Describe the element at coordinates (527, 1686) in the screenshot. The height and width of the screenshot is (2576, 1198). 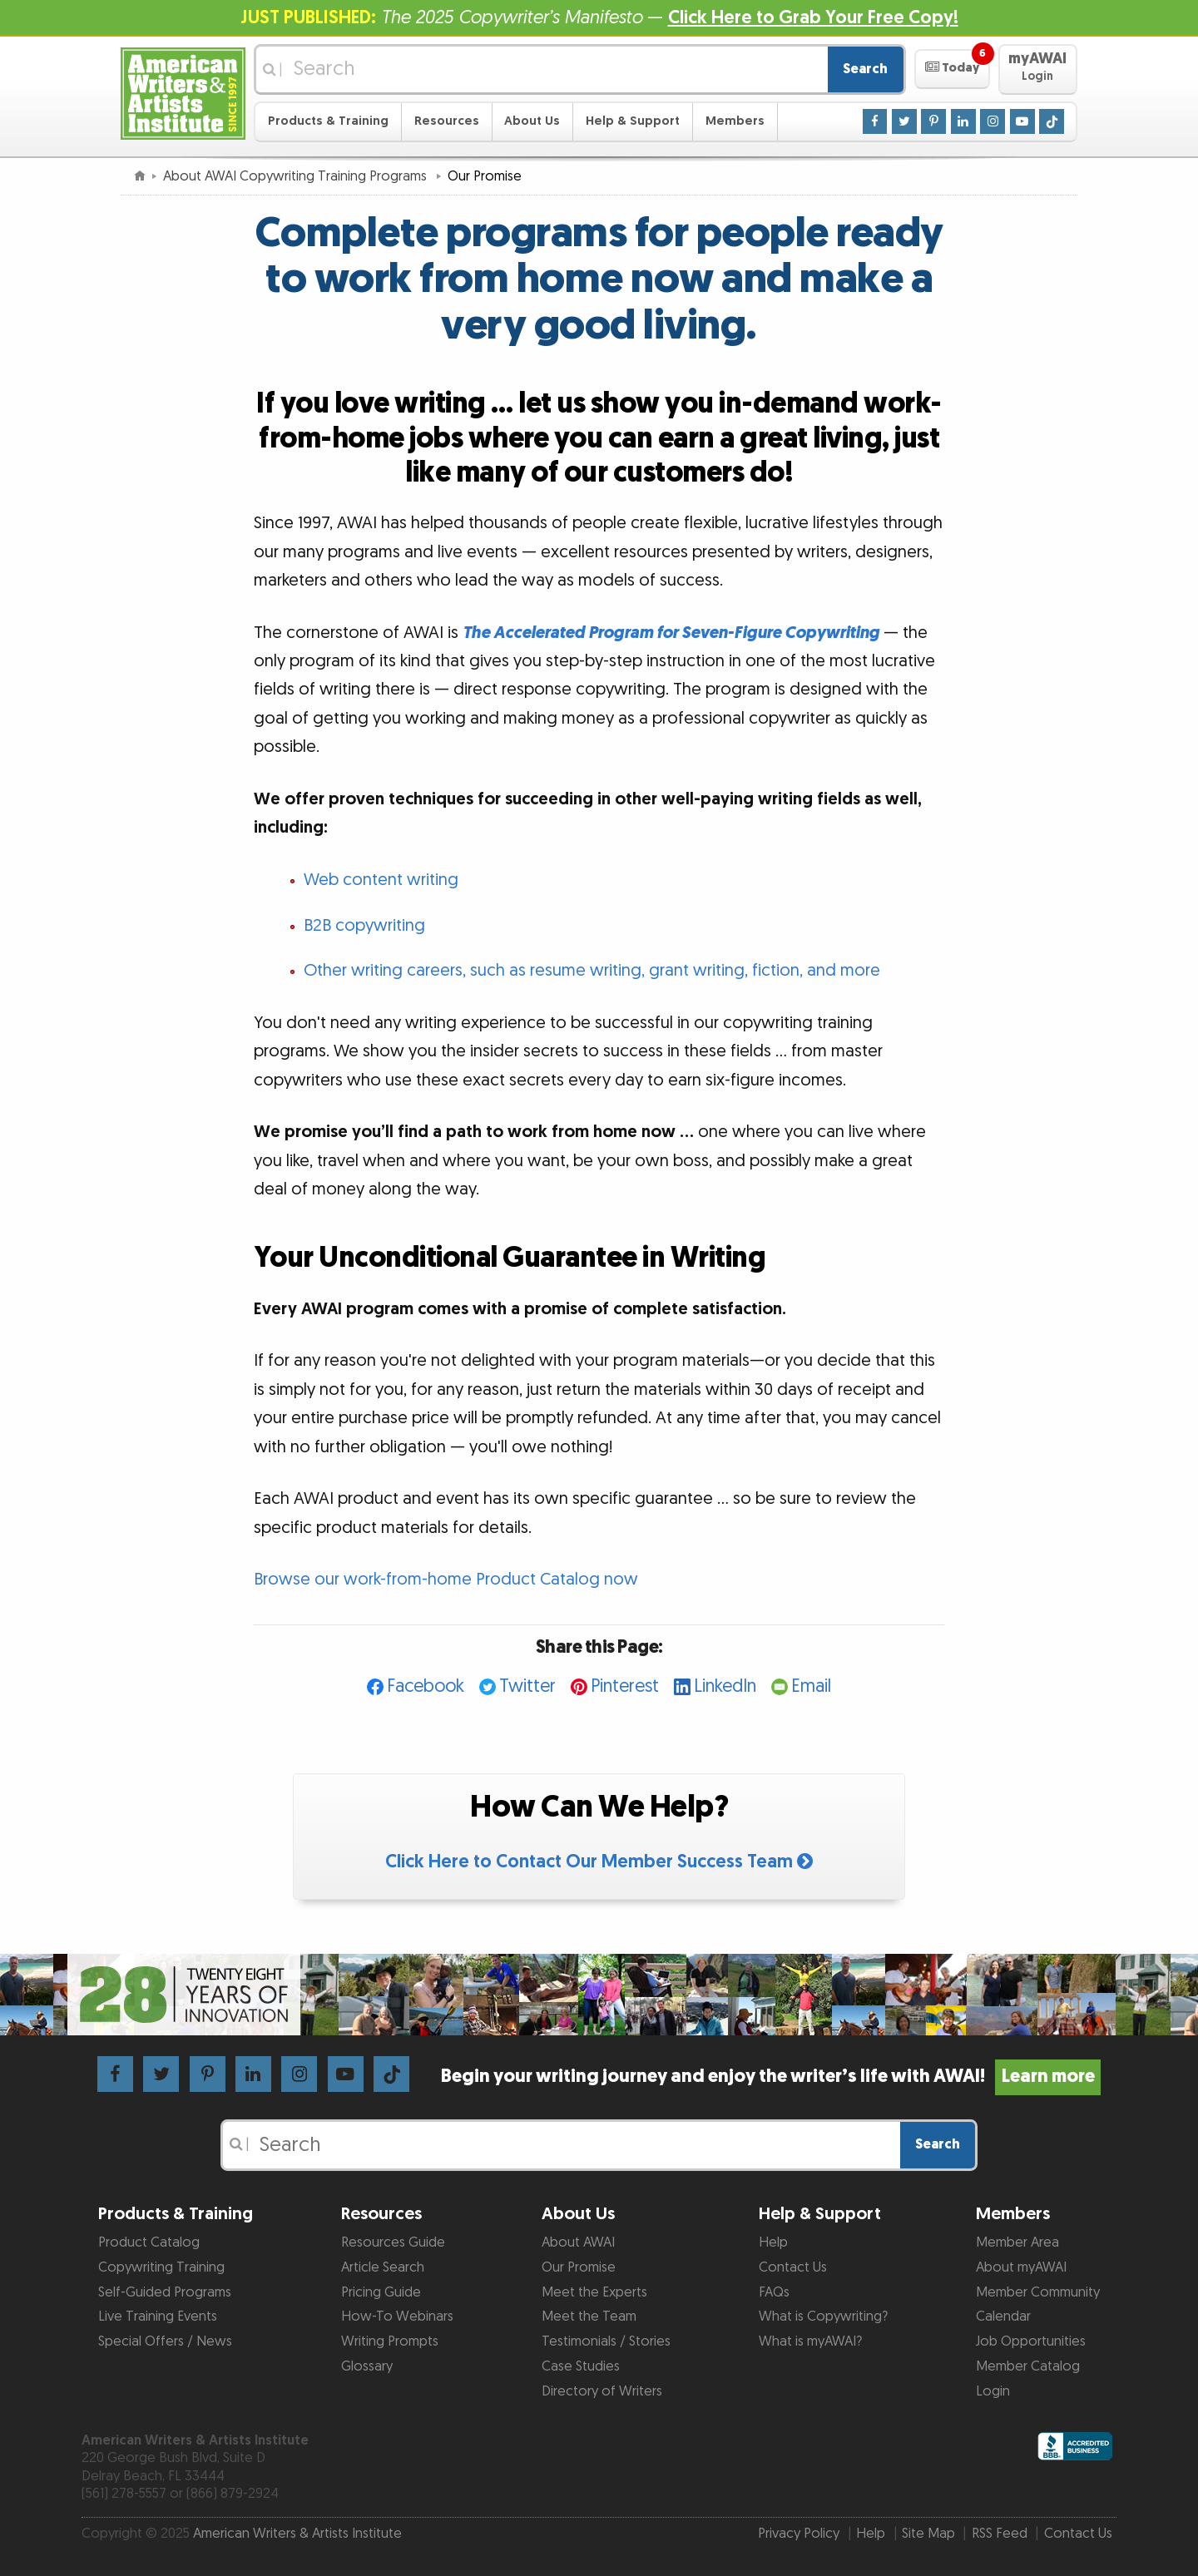
I see `Twitter` at that location.